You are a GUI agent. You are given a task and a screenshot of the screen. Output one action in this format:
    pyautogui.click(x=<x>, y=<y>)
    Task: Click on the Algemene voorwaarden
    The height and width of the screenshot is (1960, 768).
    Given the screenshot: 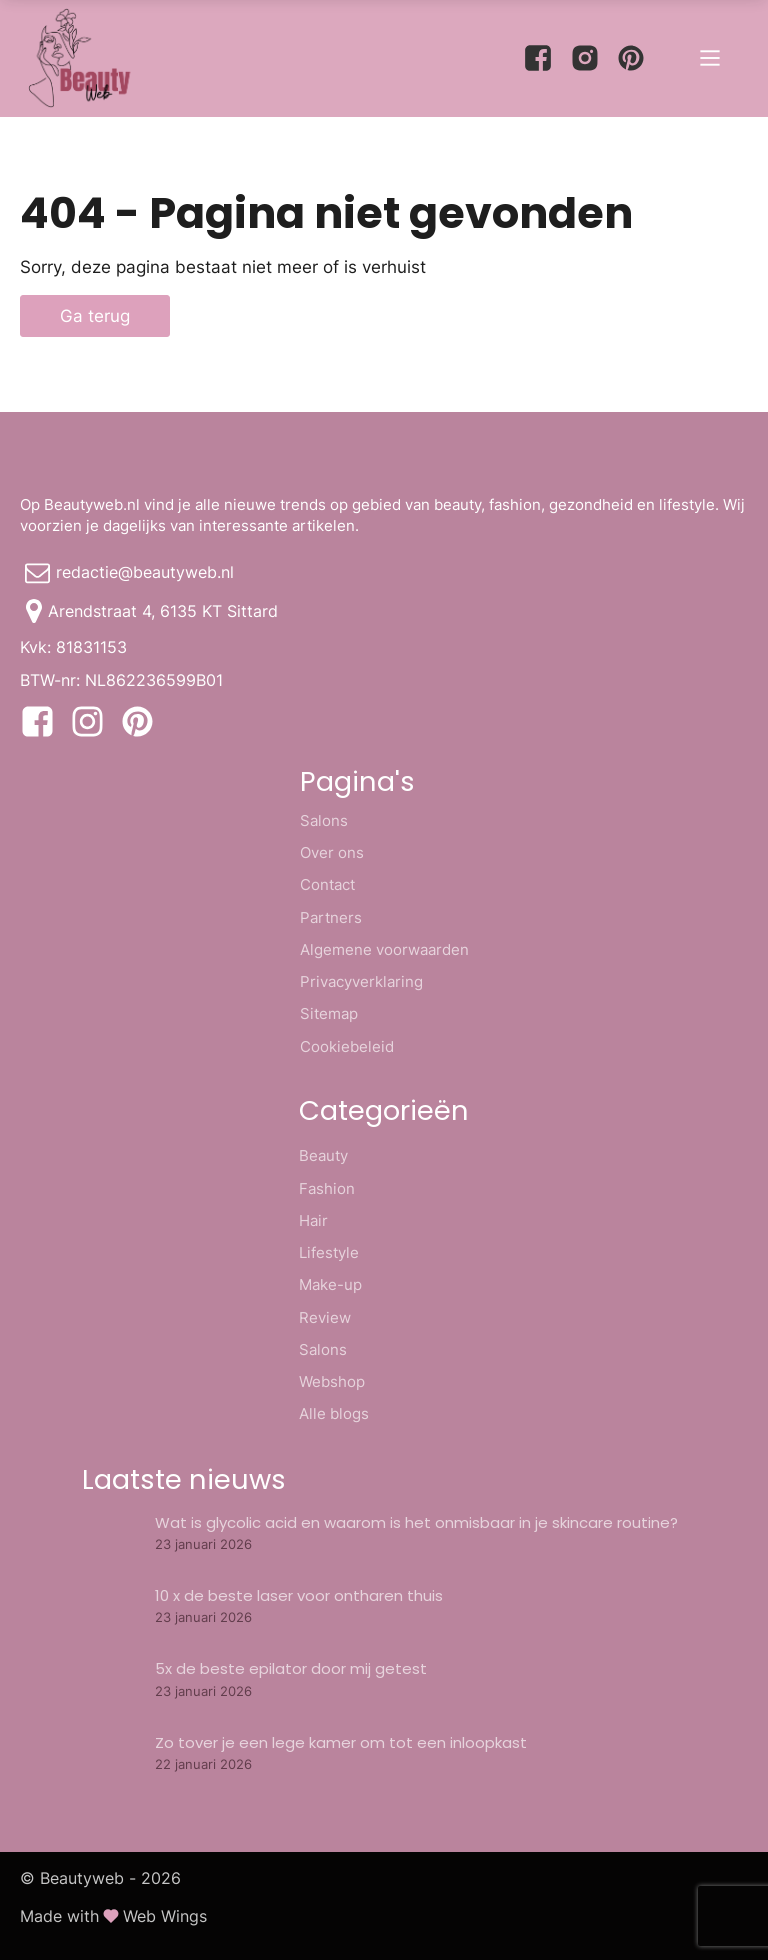 What is the action you would take?
    pyautogui.click(x=384, y=949)
    